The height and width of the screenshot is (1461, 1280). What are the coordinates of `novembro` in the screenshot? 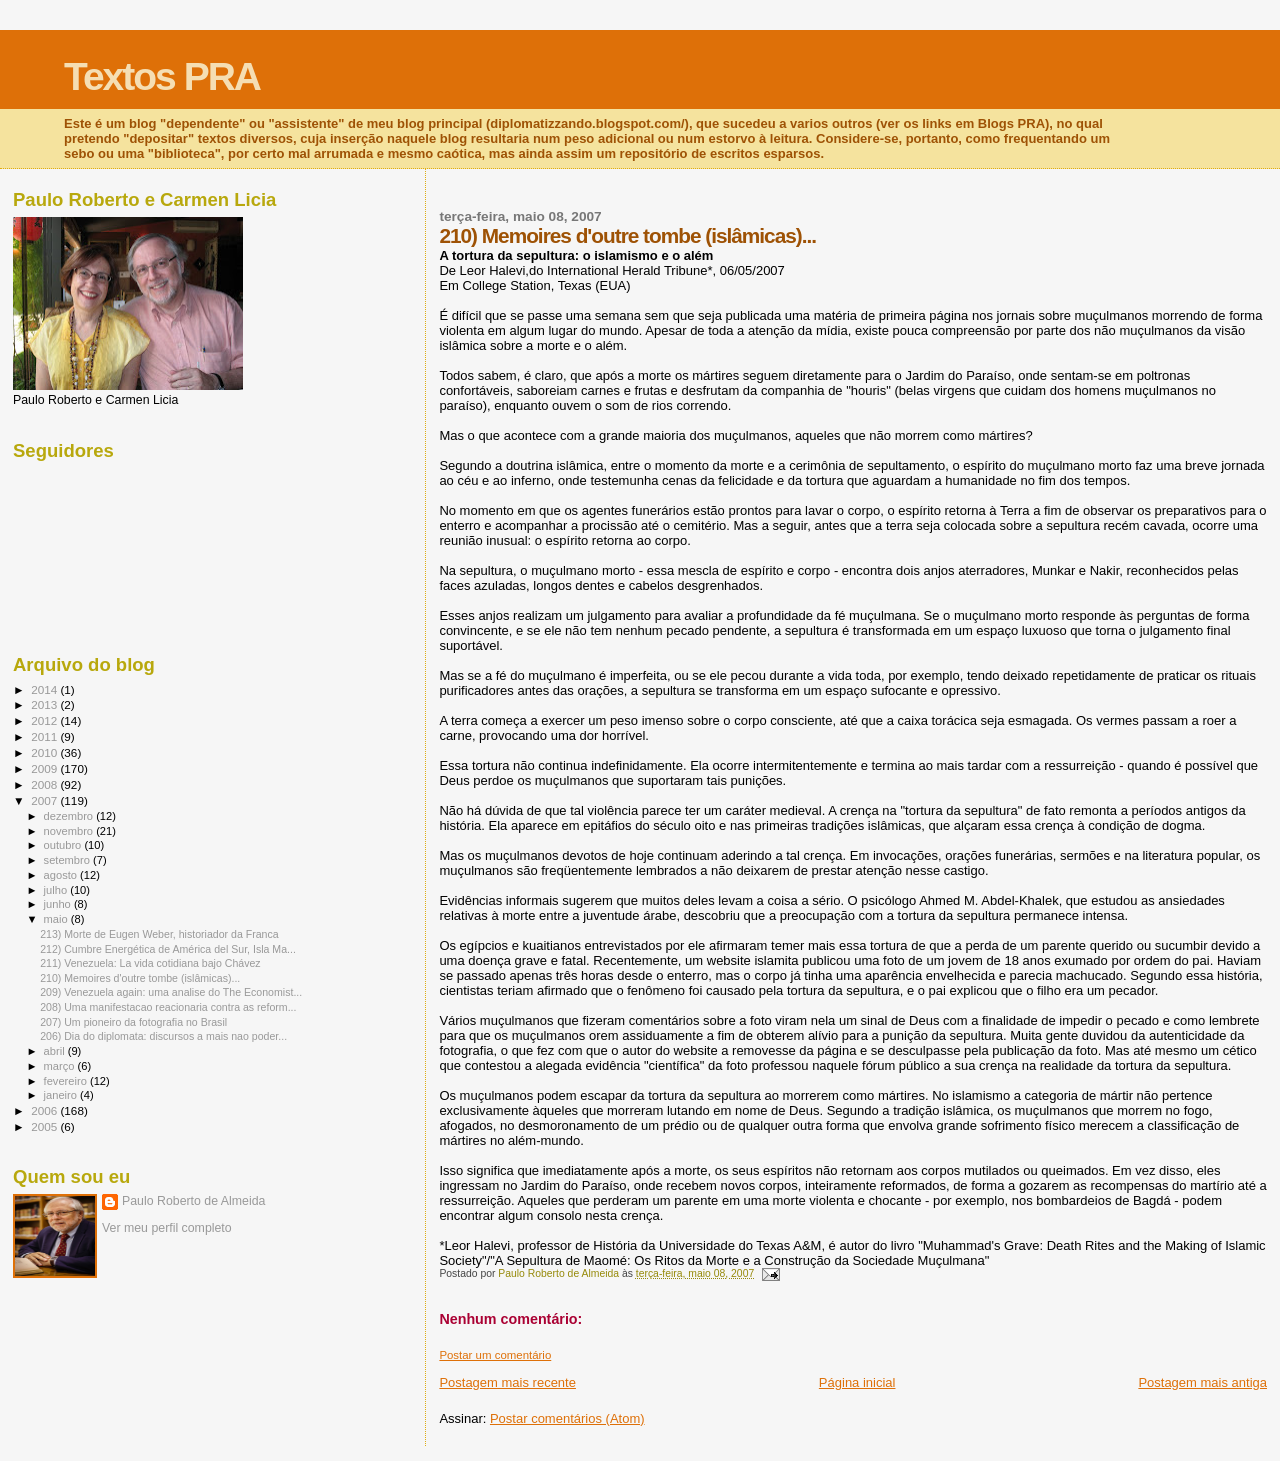 It's located at (70, 831).